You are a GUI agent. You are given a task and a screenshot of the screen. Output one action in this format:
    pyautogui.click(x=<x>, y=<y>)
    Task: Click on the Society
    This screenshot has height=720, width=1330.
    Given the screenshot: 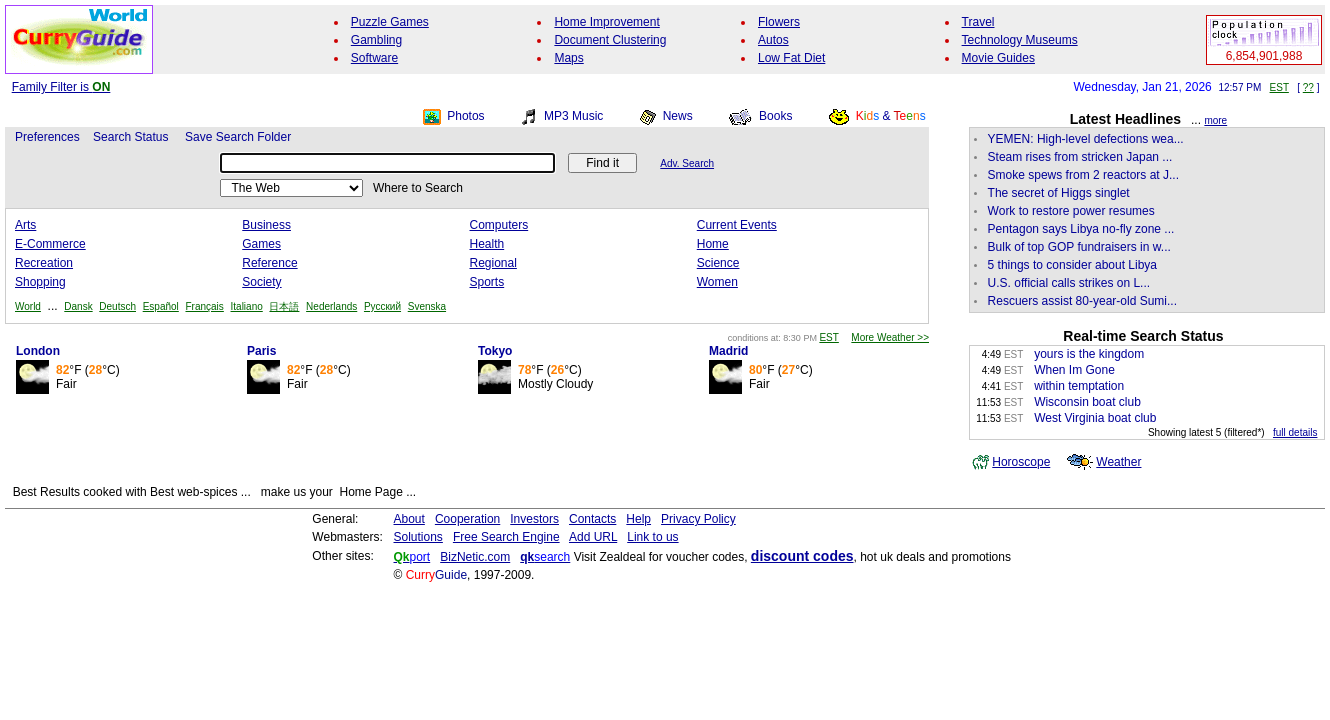 What is the action you would take?
    pyautogui.click(x=261, y=282)
    